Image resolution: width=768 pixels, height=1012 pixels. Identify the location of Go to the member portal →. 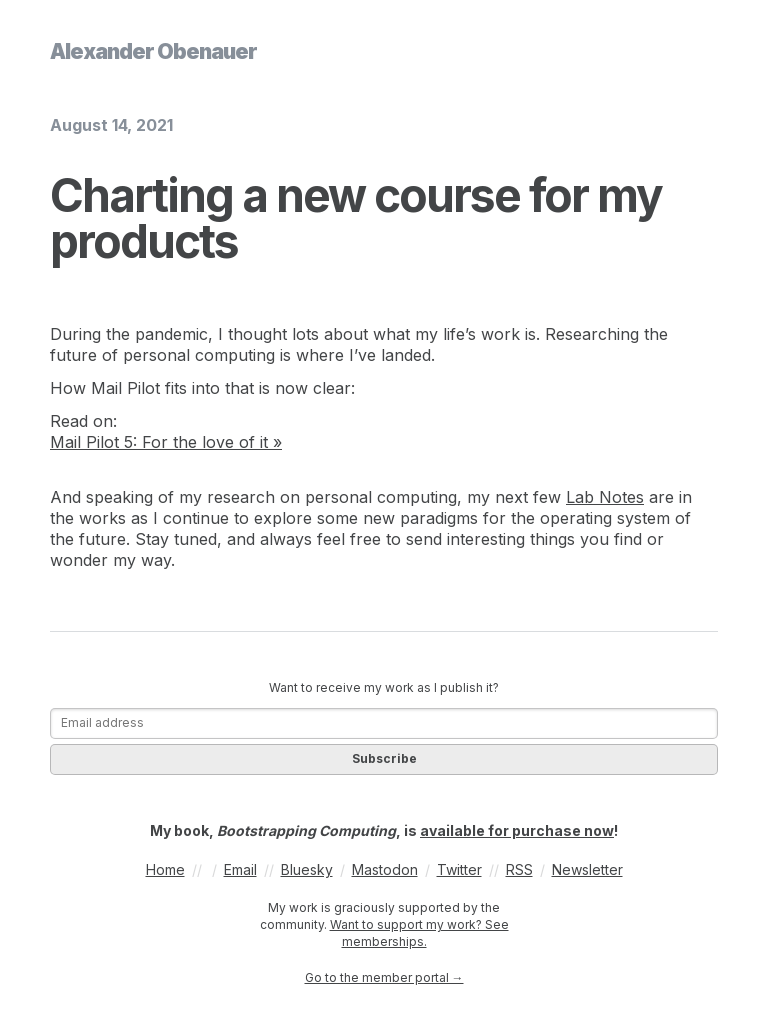
(384, 977).